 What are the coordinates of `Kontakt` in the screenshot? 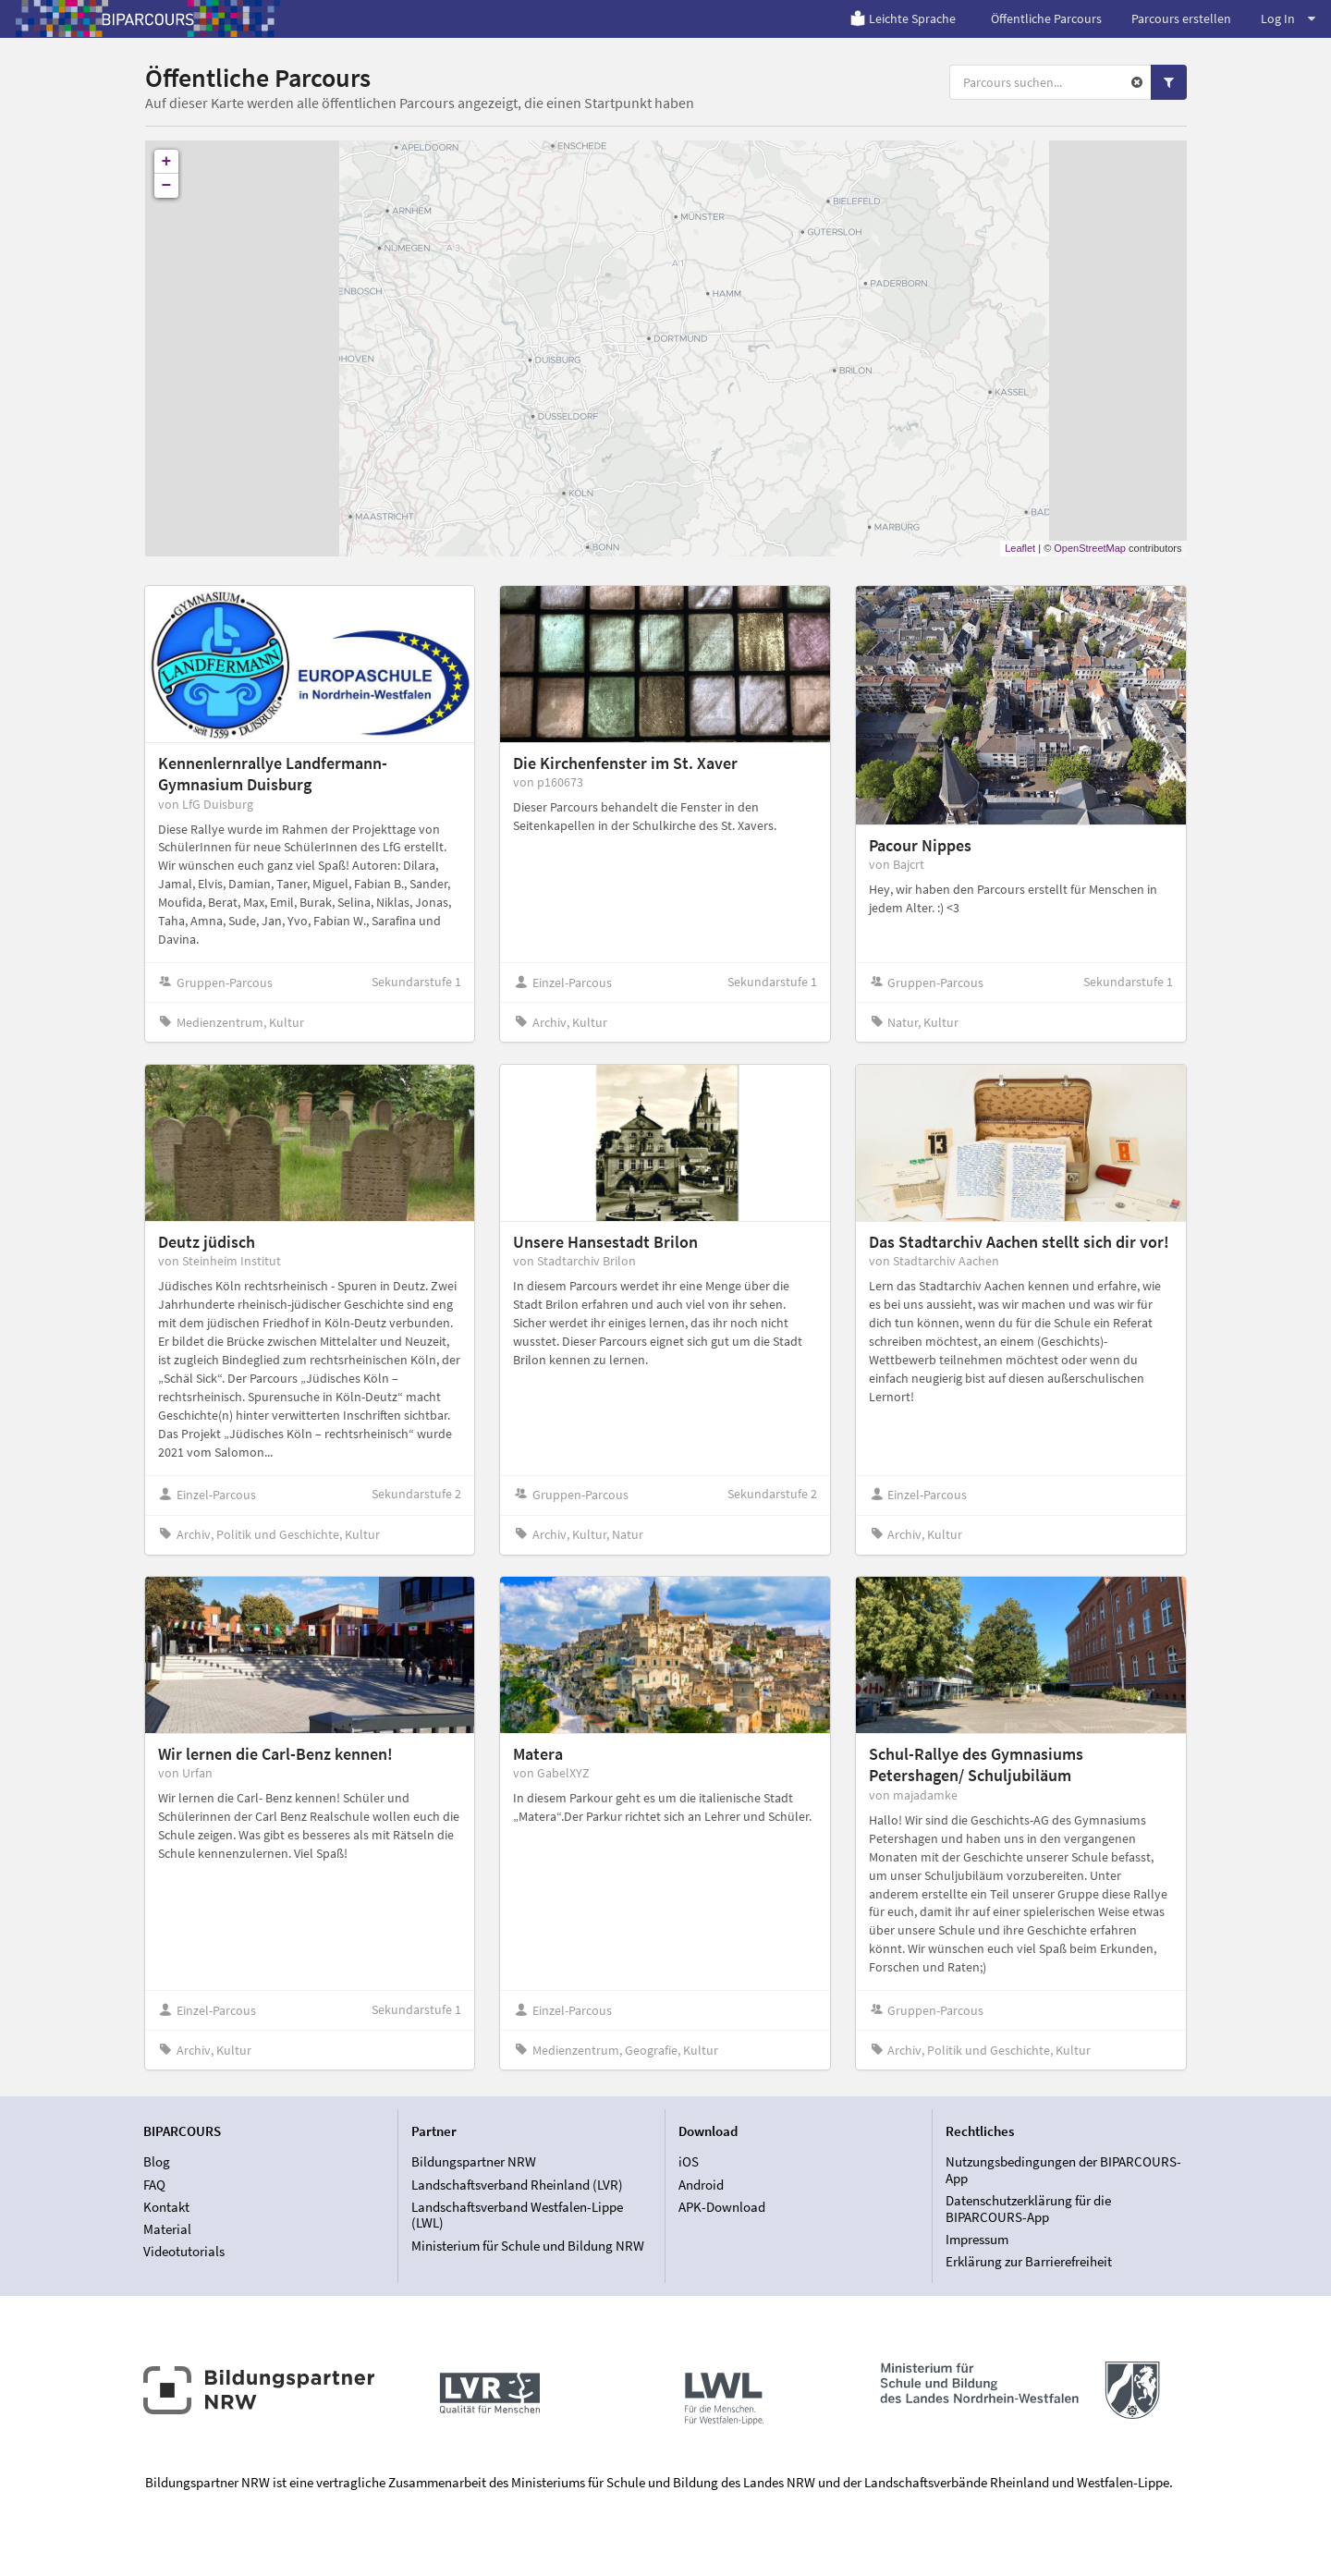 It's located at (166, 2207).